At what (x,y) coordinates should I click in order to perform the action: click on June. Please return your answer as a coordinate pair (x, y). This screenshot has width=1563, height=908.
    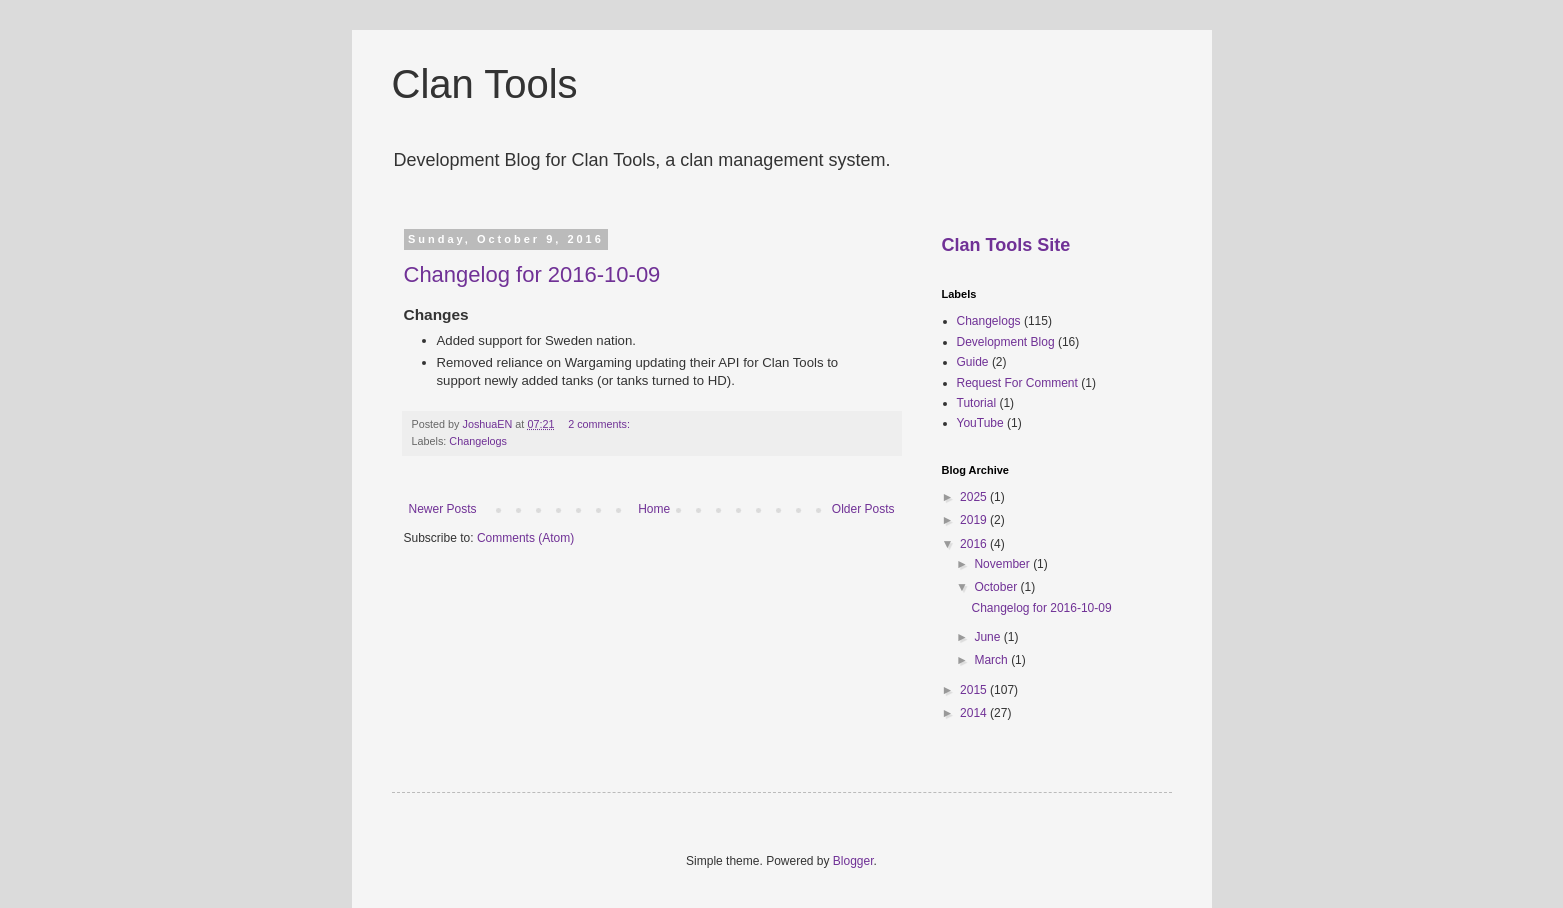
    Looking at the image, I should click on (988, 637).